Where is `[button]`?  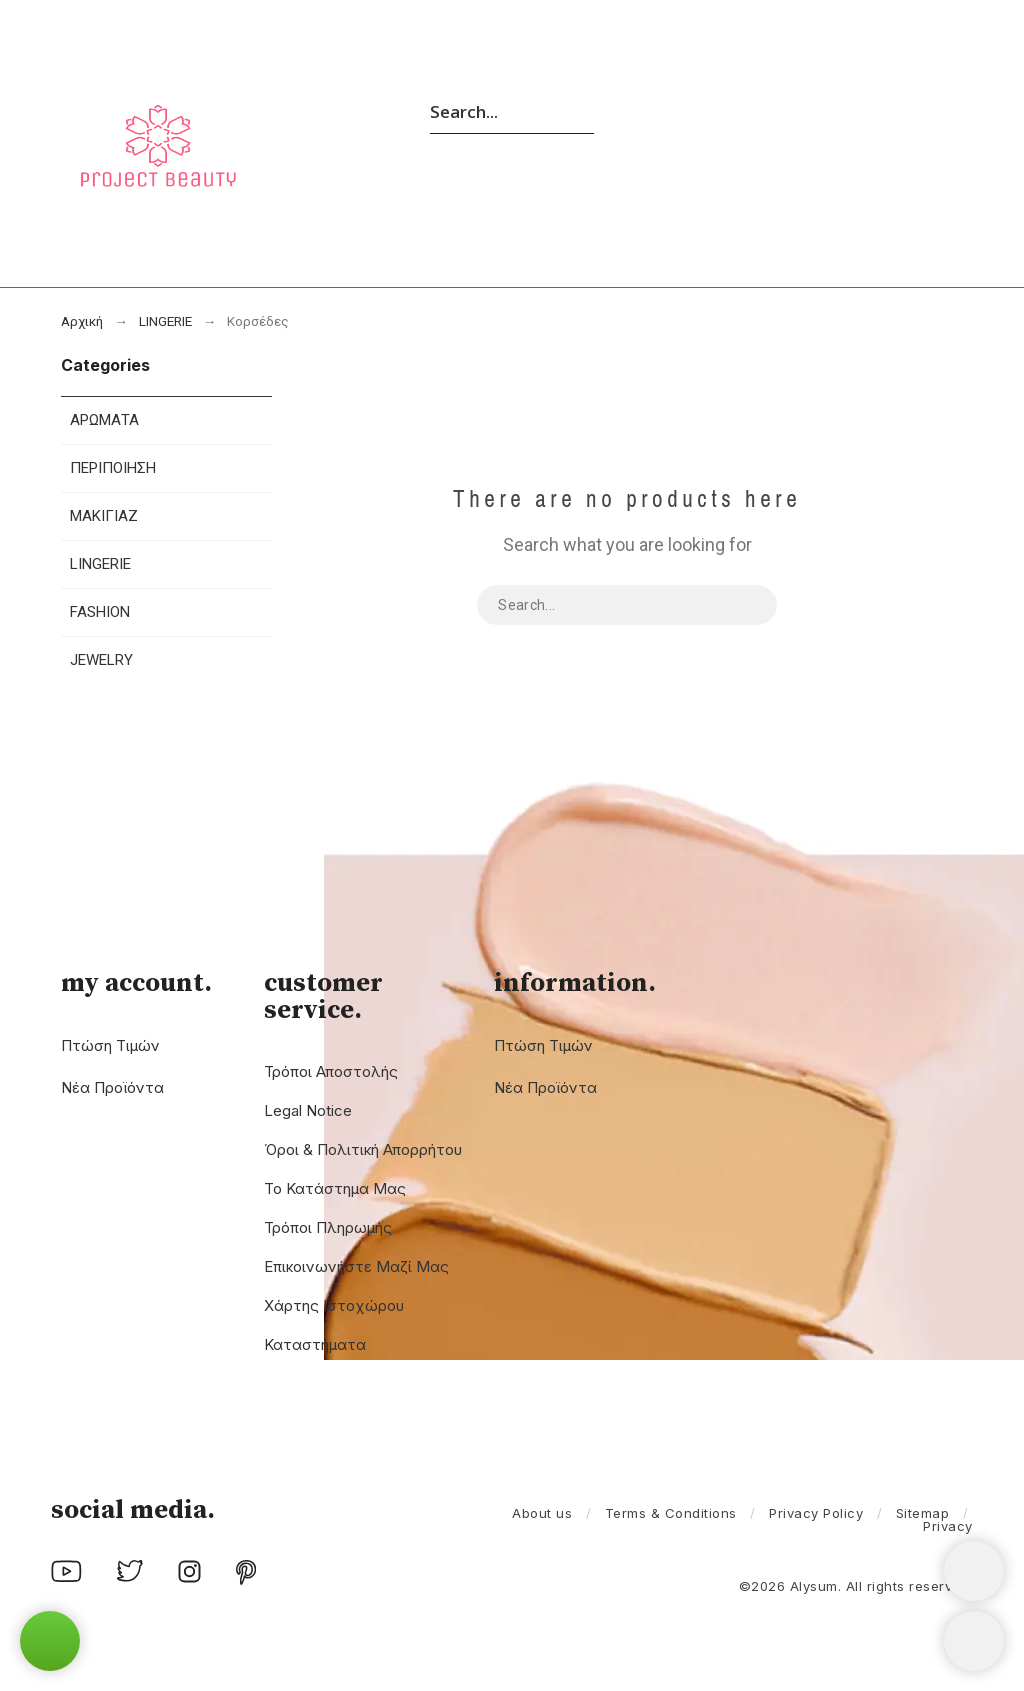 [button] is located at coordinates (50, 1641).